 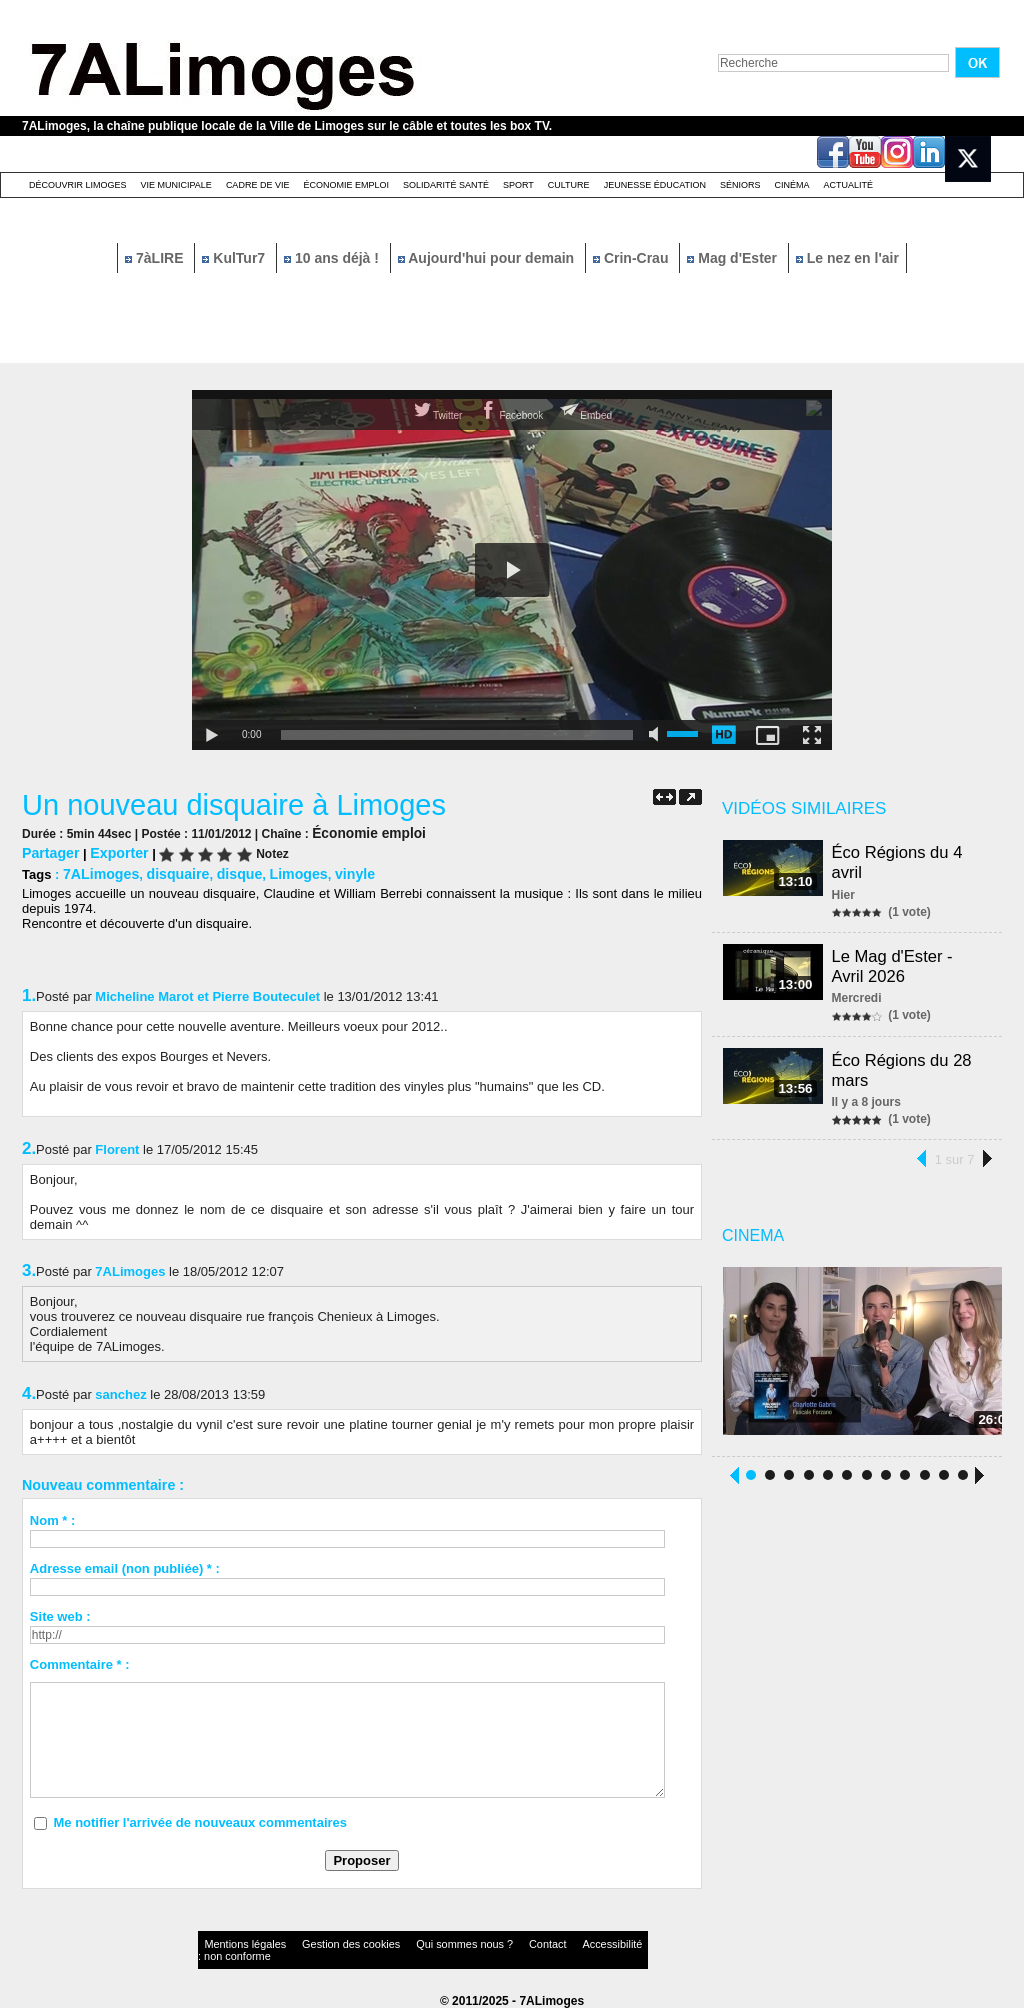 What do you see at coordinates (169, 871) in the screenshot?
I see `disquaire` at bounding box center [169, 871].